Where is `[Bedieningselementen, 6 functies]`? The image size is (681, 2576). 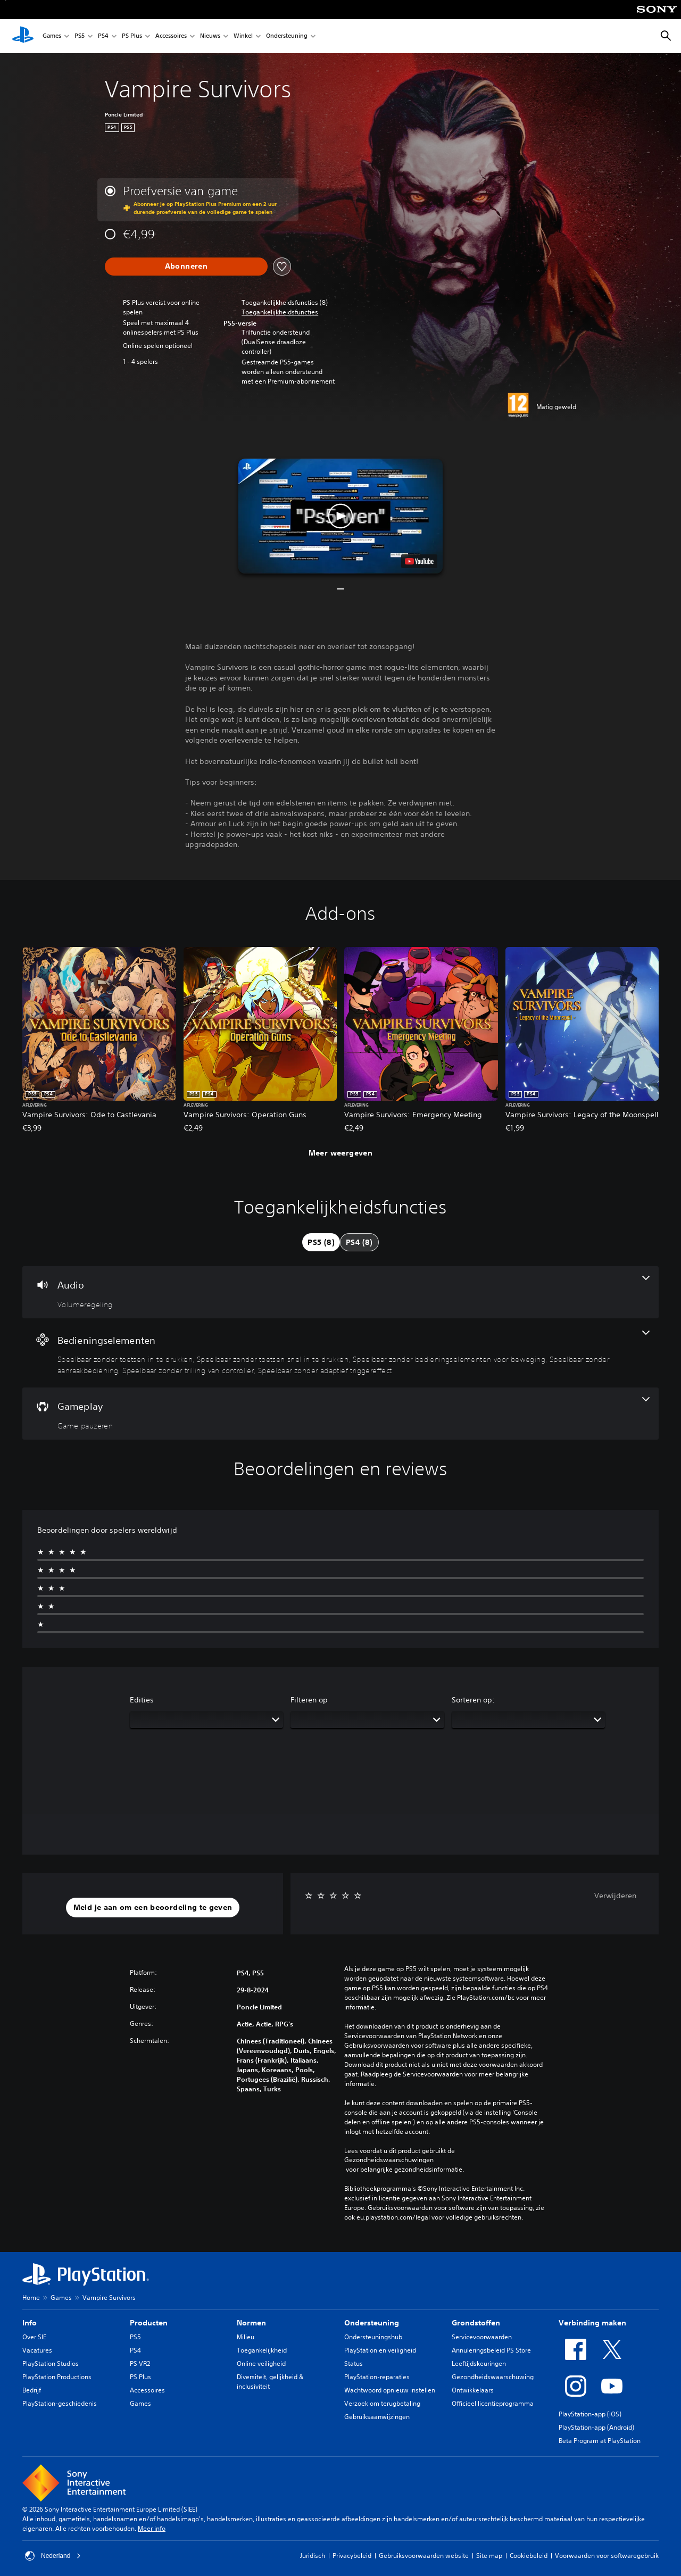 [Bedieningselementen, 6 functies] is located at coordinates (340, 1353).